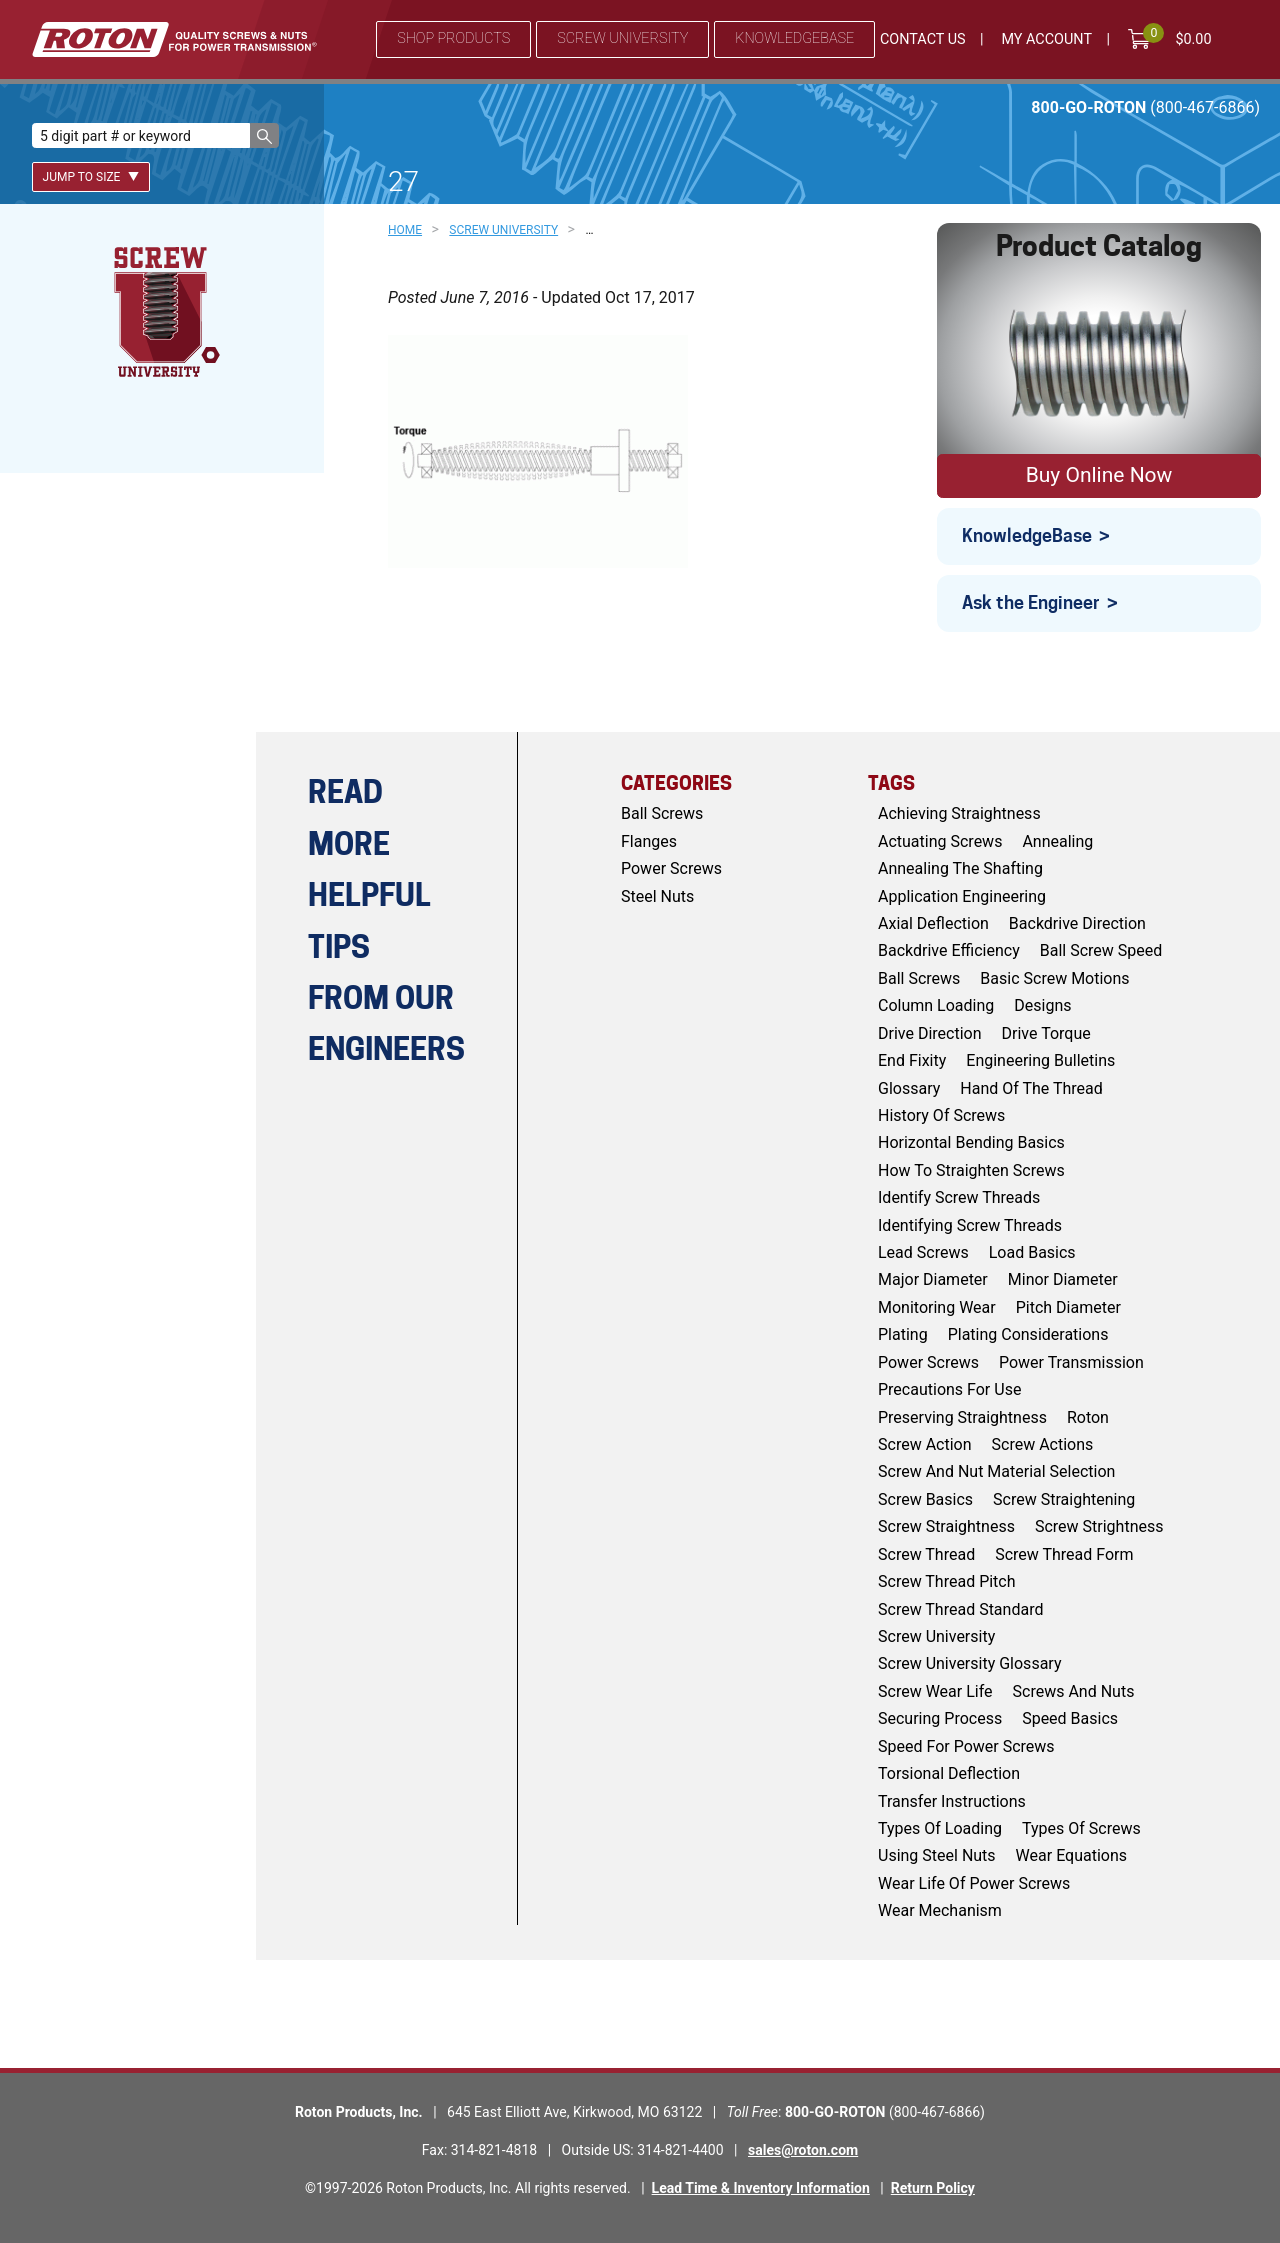 Image resolution: width=1280 pixels, height=2243 pixels. Describe the element at coordinates (936, 1636) in the screenshot. I see `screw university` at that location.